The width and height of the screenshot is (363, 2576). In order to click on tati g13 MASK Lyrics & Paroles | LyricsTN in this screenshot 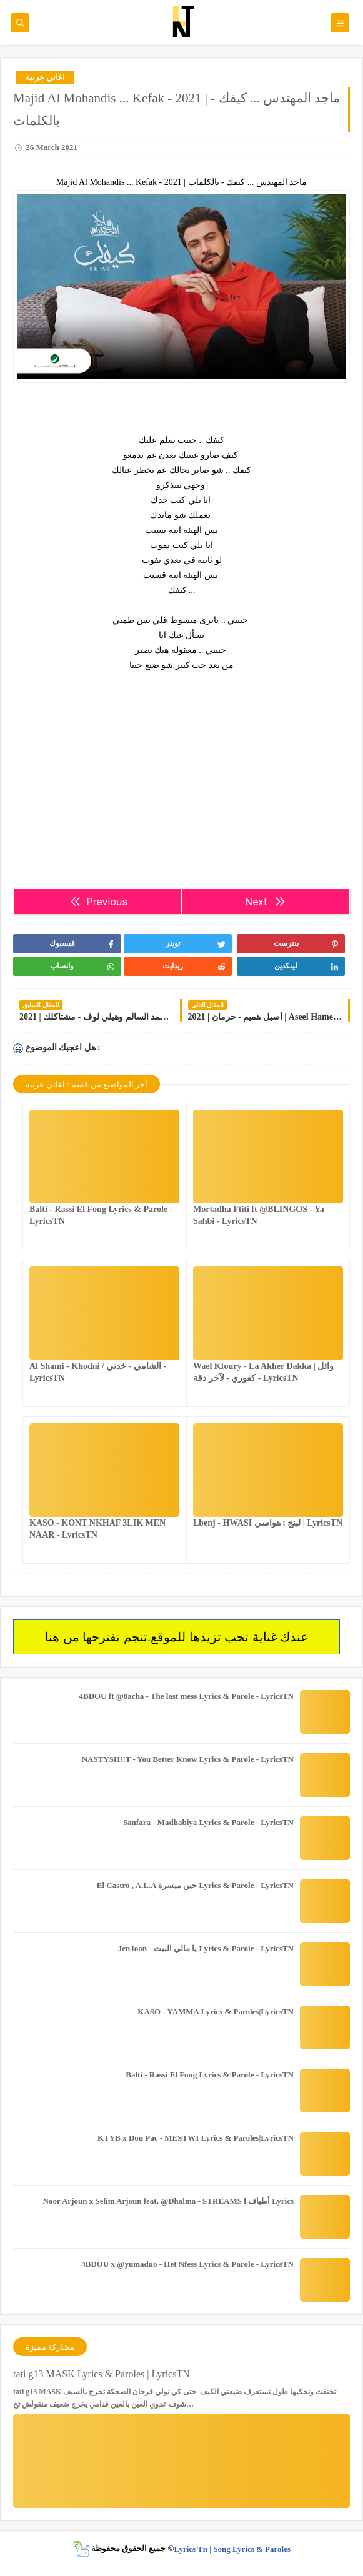, I will do `click(101, 2374)`.